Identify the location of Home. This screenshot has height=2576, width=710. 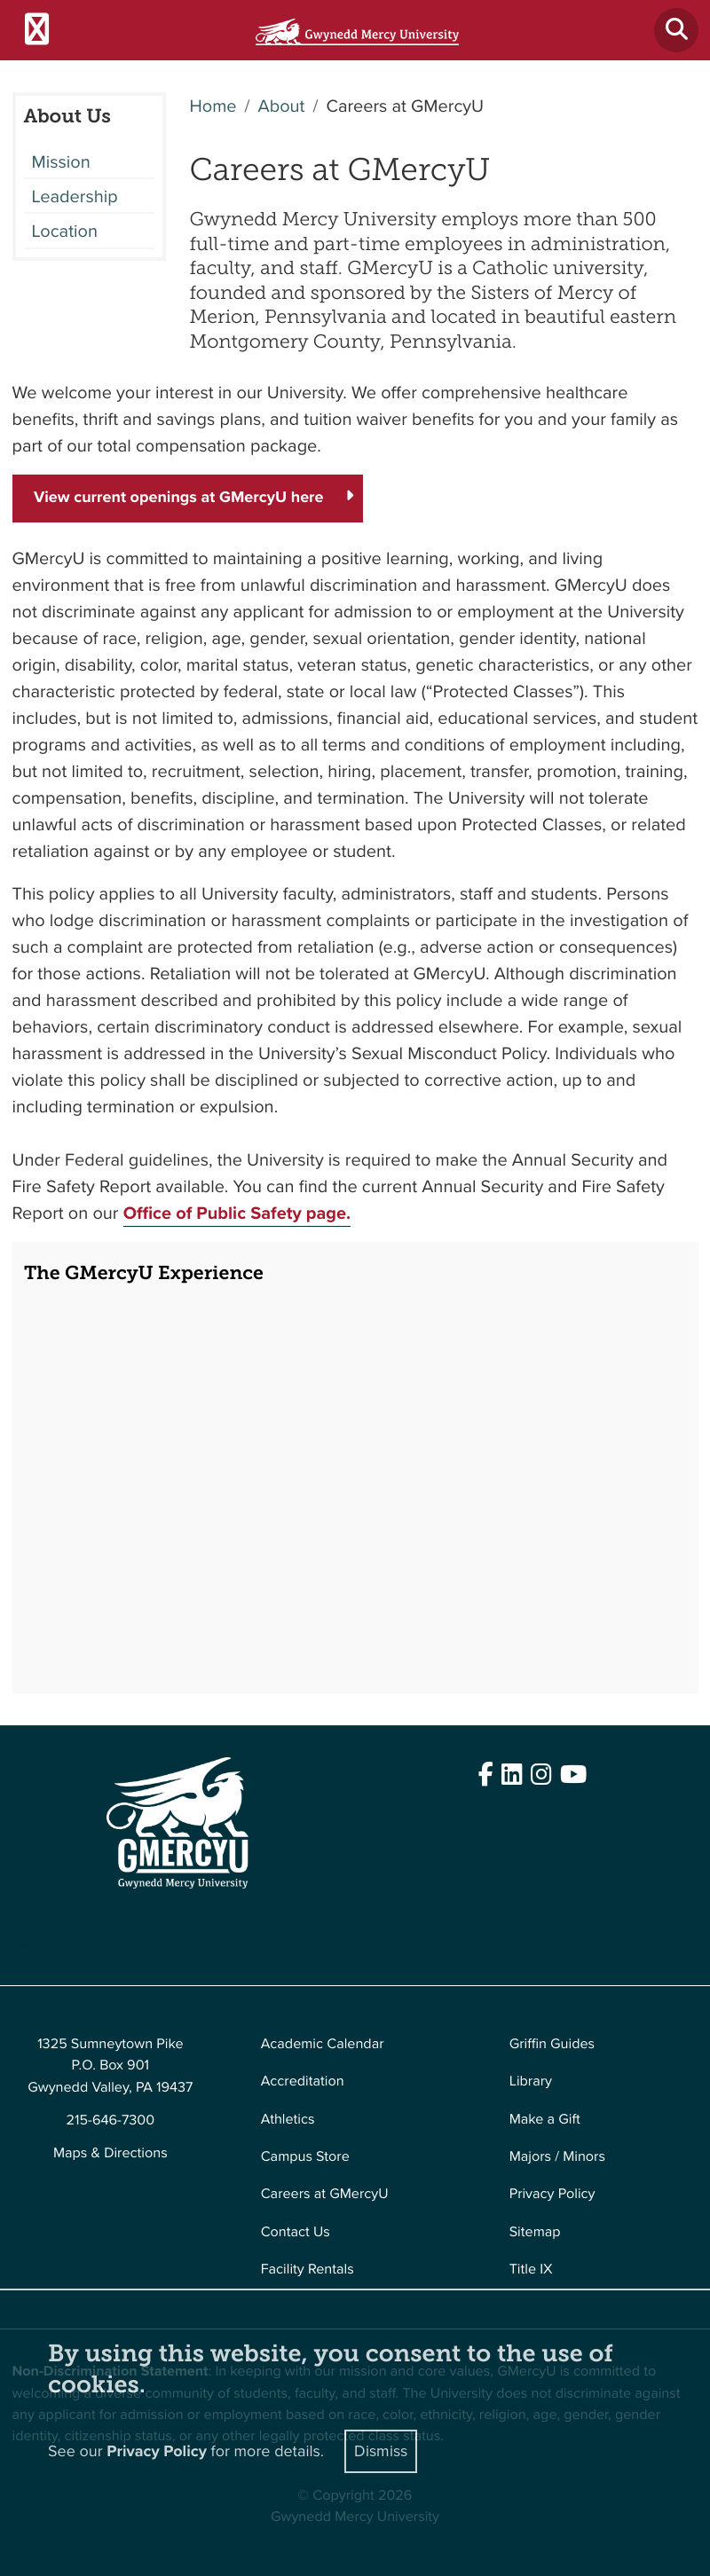
(213, 105).